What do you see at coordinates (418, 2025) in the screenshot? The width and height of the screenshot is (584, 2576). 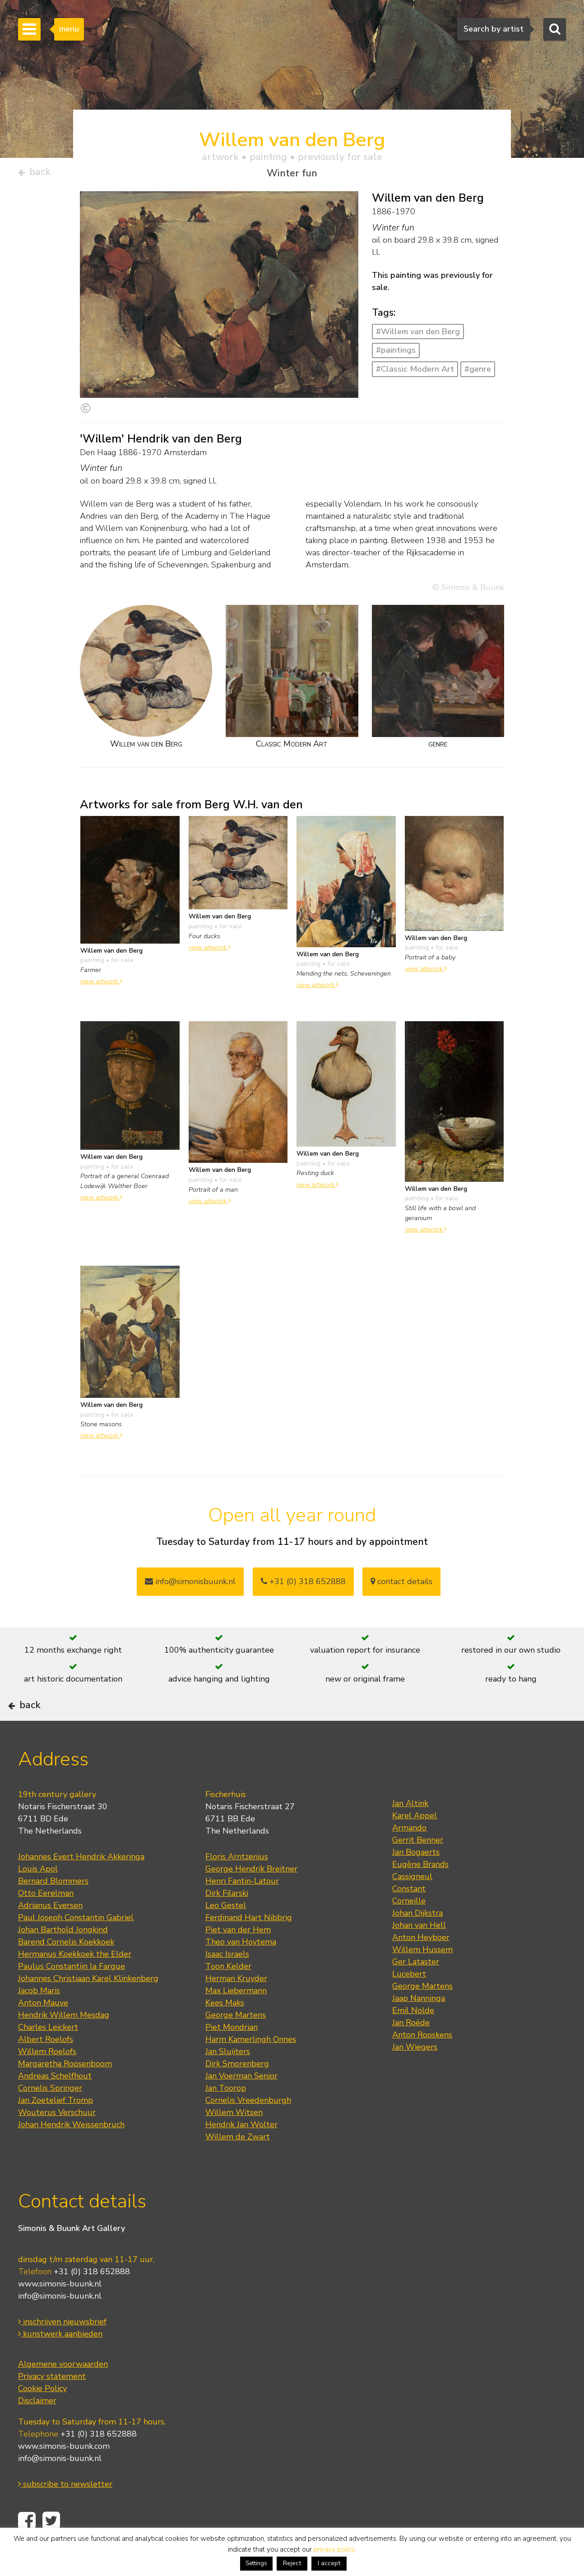 I see `Jaap Nanninga` at bounding box center [418, 2025].